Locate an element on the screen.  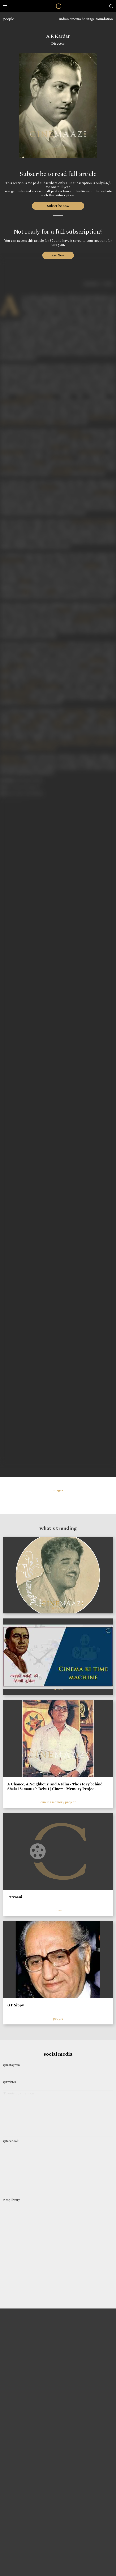
G P Sippy is located at coordinates (15, 2005).